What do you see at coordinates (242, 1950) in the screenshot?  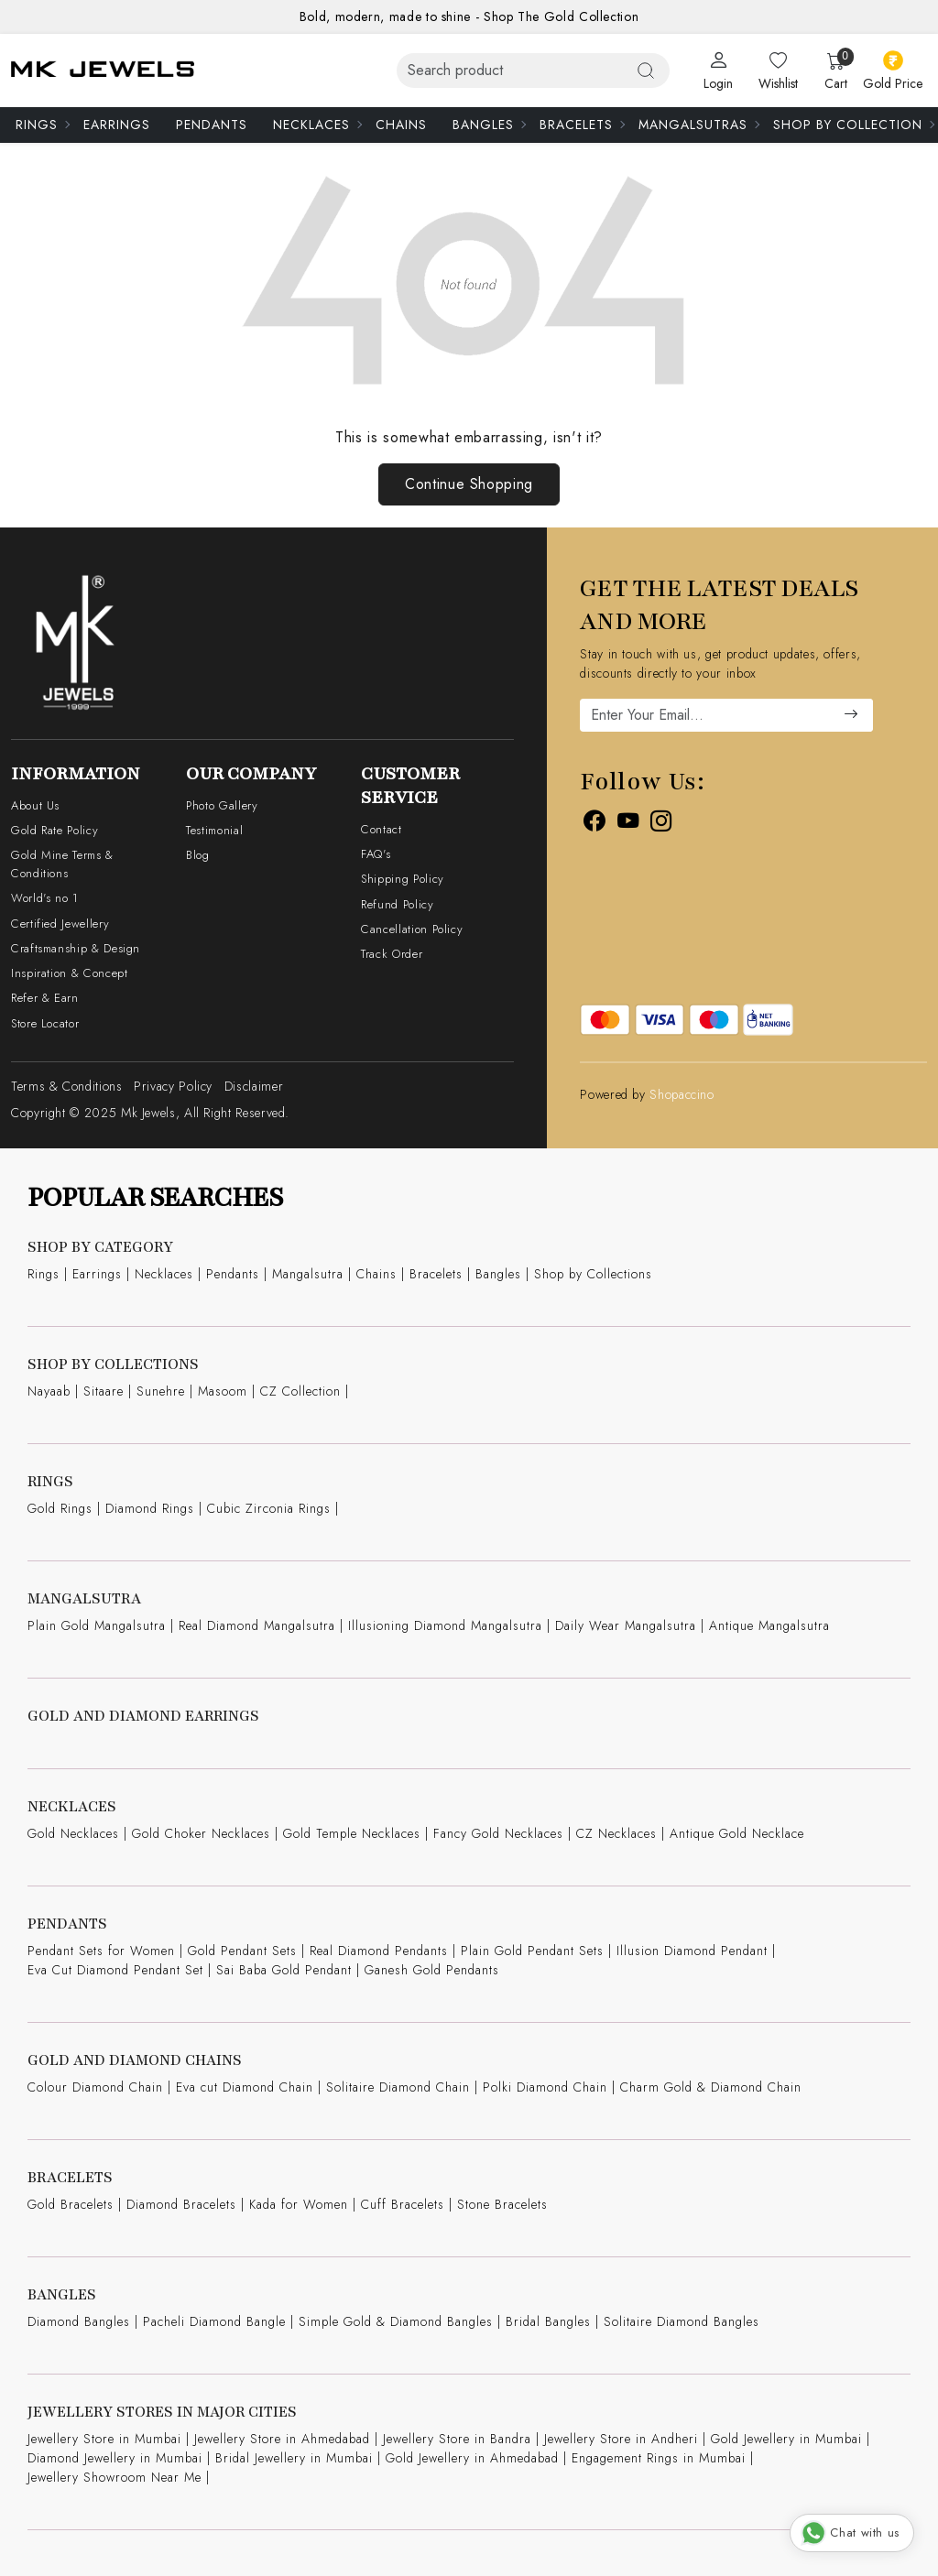 I see `Gold Pendant Sets` at bounding box center [242, 1950].